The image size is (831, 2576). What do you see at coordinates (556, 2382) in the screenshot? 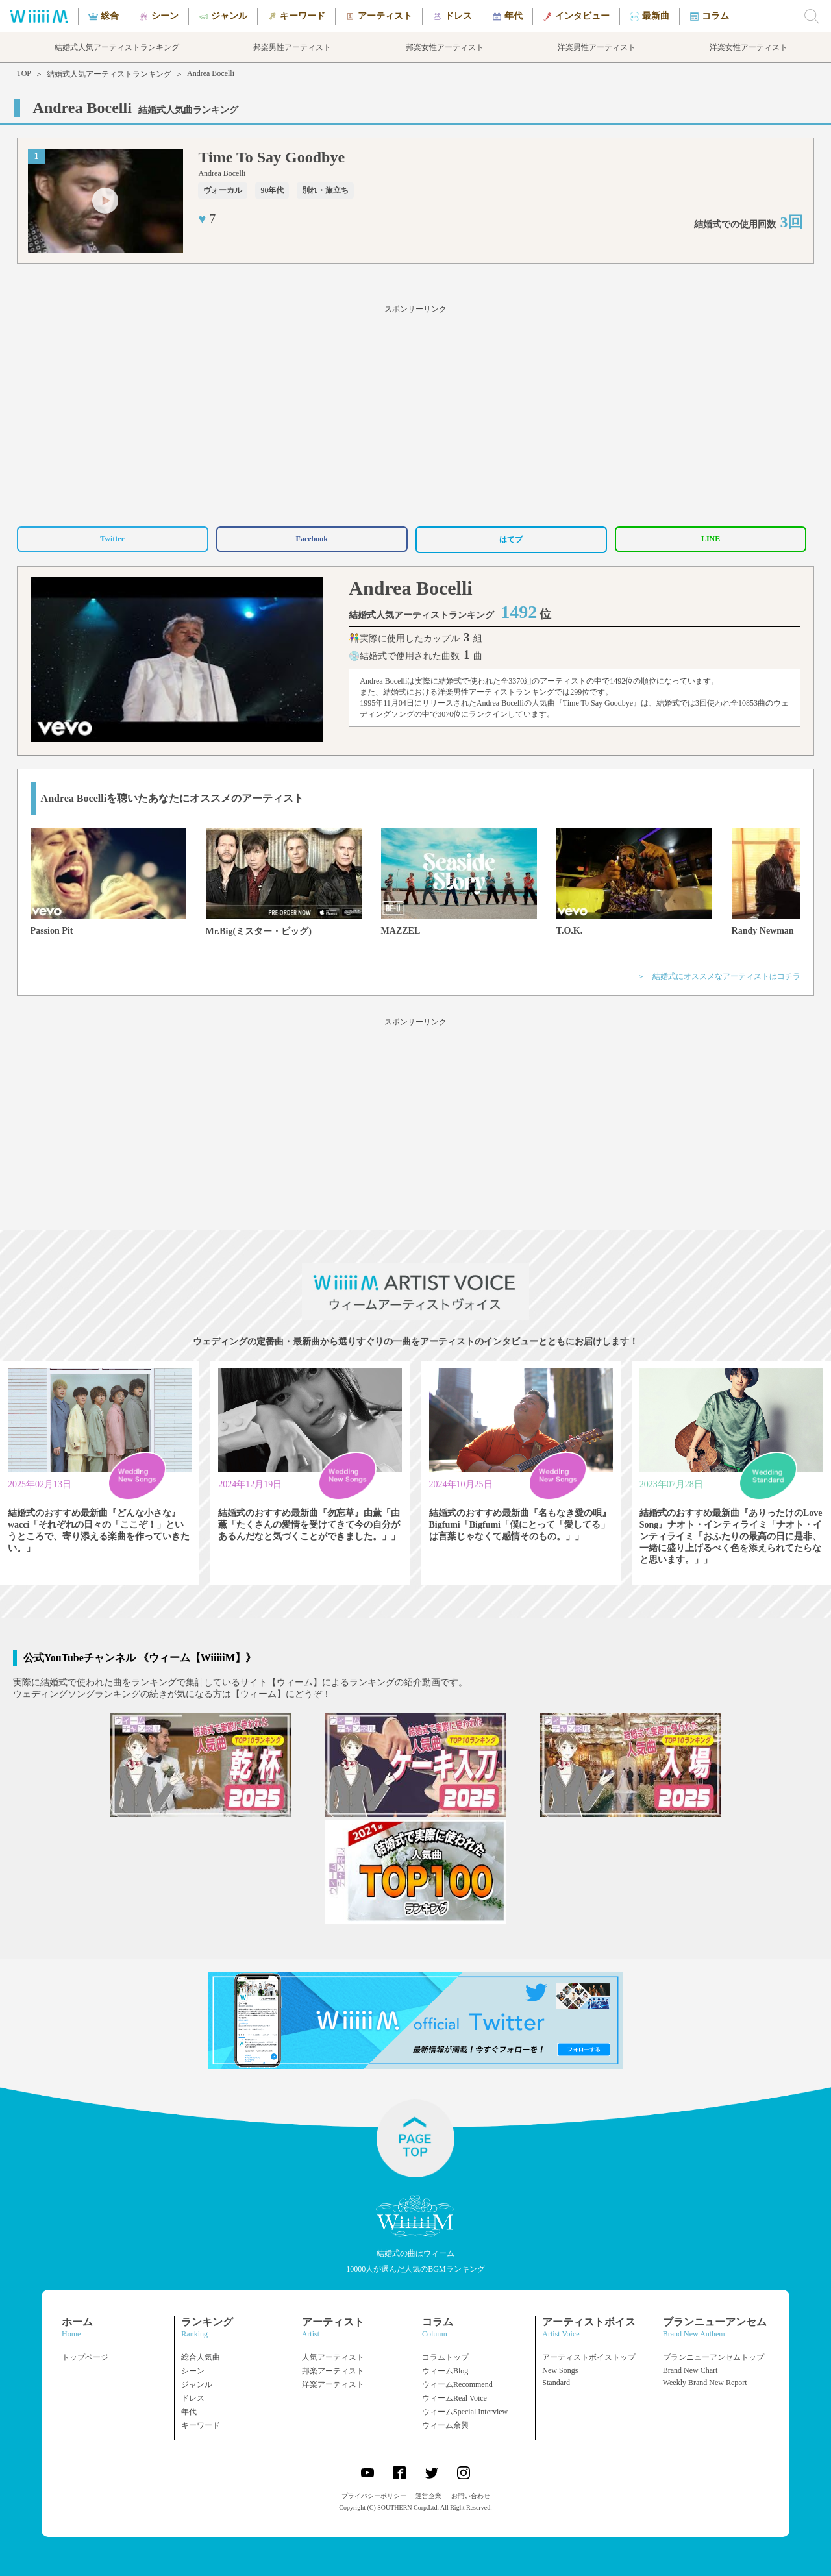
I see `Standard` at bounding box center [556, 2382].